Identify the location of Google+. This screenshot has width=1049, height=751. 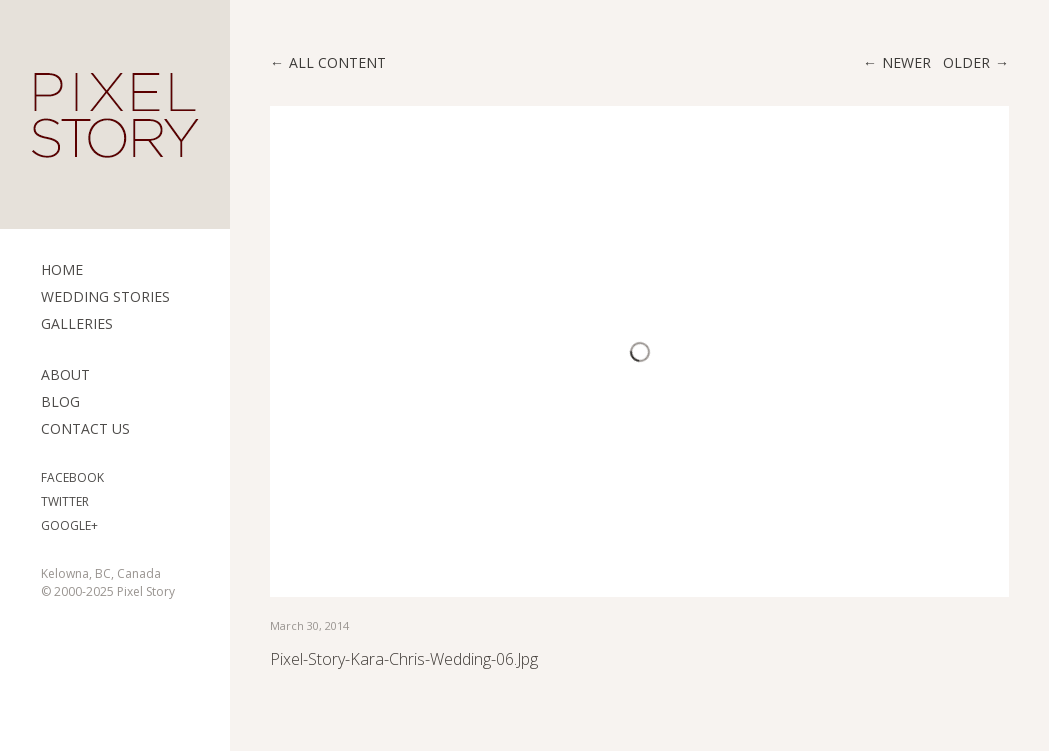
(69, 525).